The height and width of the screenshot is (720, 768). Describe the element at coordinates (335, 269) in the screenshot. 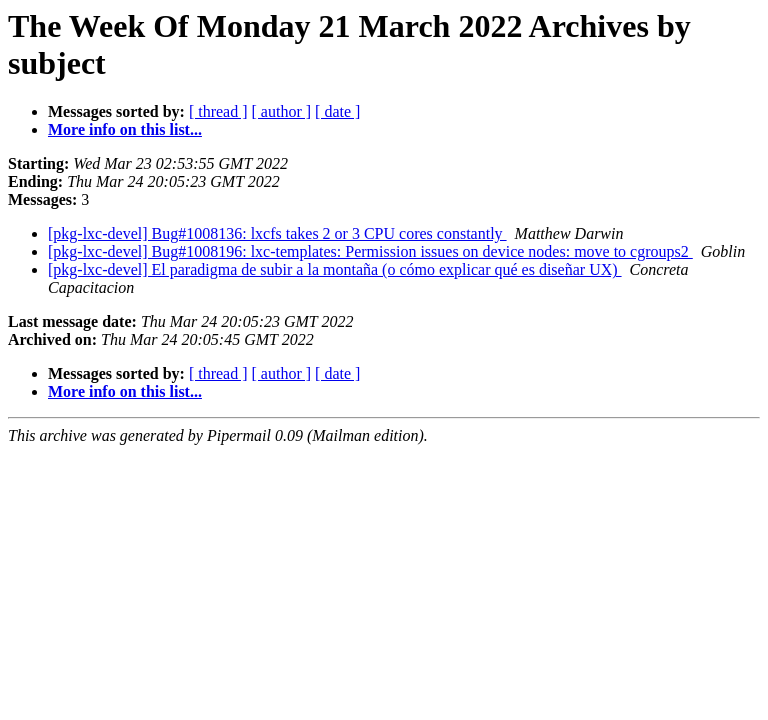

I see `[pkg-lxc-devel] El paradigma de subir a la montaña (o cómo explicar qué es diseñar UX)` at that location.